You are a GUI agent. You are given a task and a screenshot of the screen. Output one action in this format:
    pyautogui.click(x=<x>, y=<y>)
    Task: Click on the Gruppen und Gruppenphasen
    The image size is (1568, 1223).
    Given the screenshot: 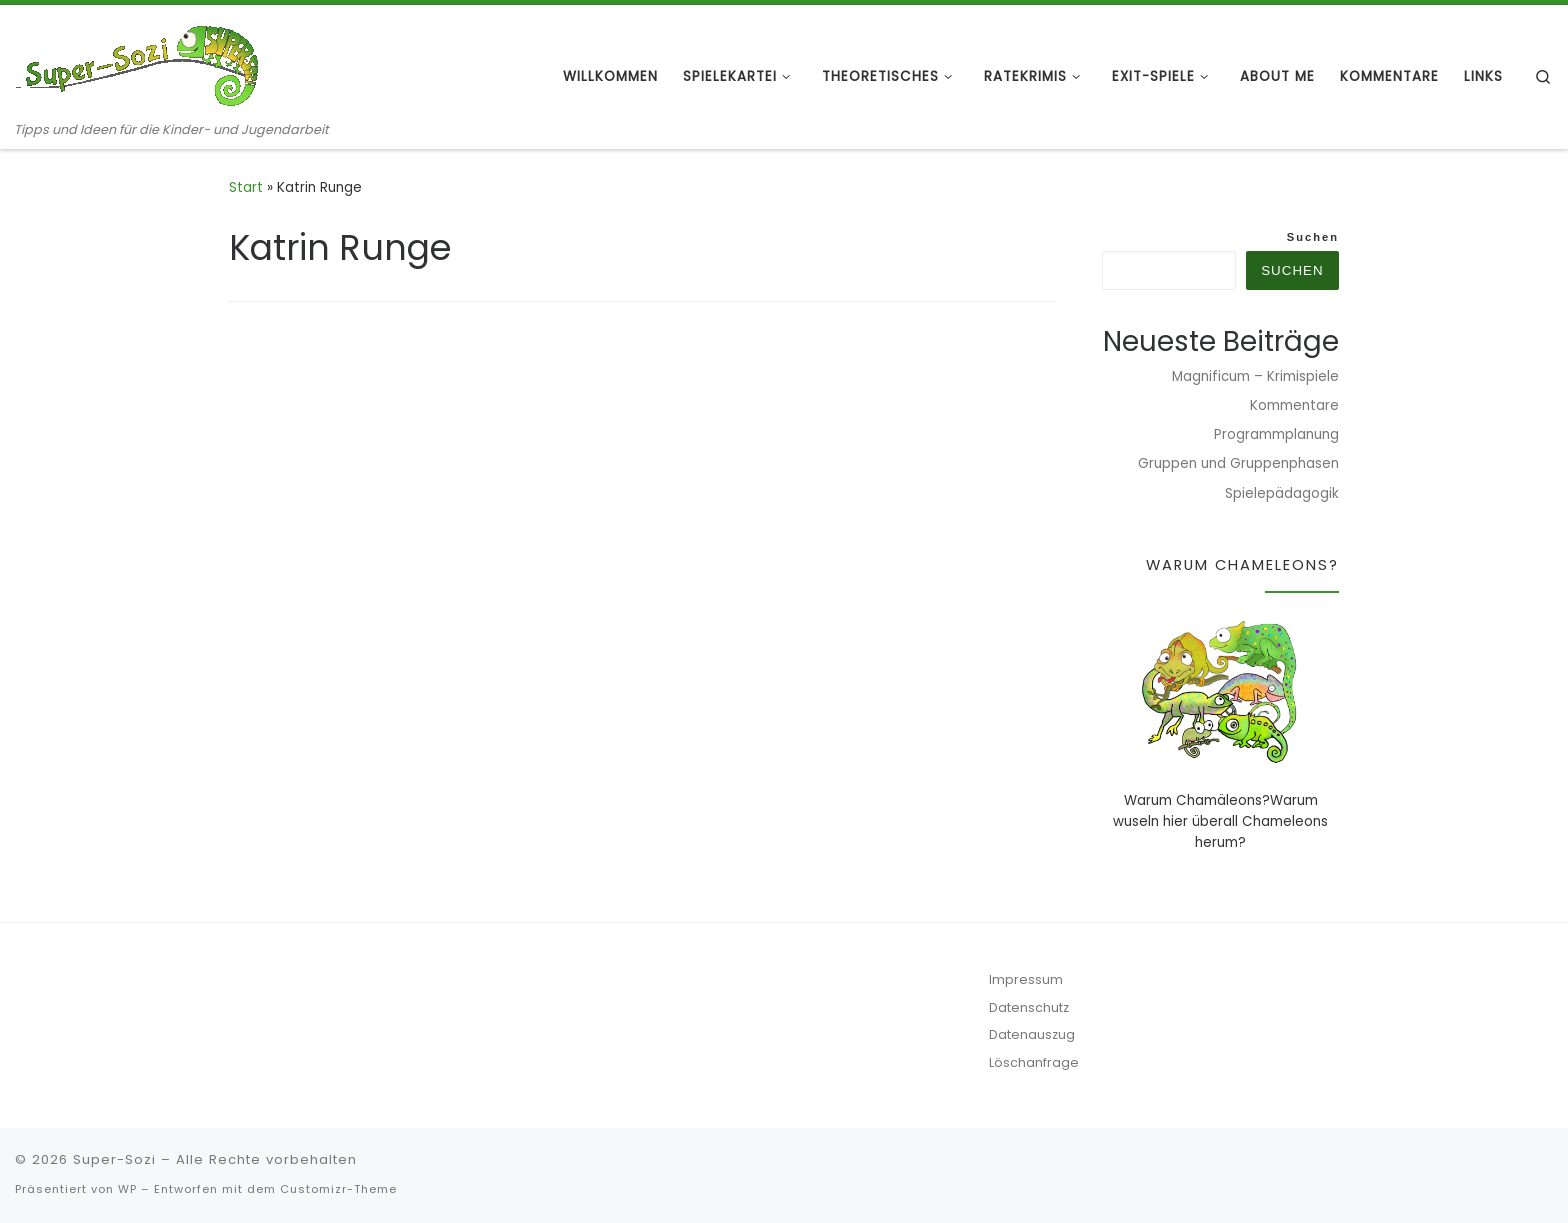 What is the action you would take?
    pyautogui.click(x=1238, y=463)
    